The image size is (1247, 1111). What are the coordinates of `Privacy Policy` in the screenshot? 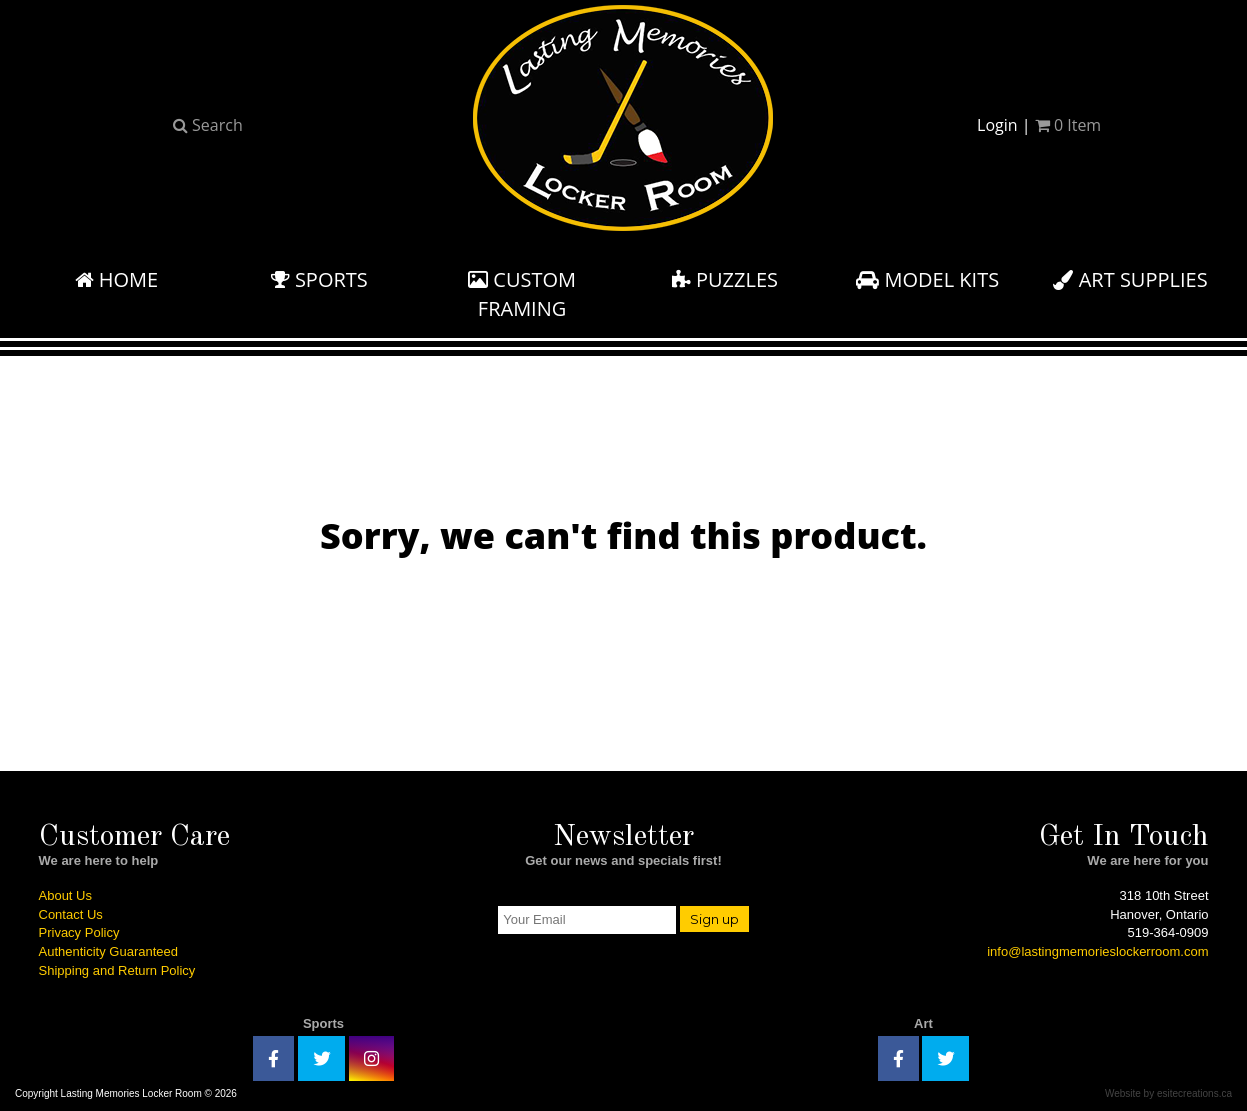 It's located at (79, 932).